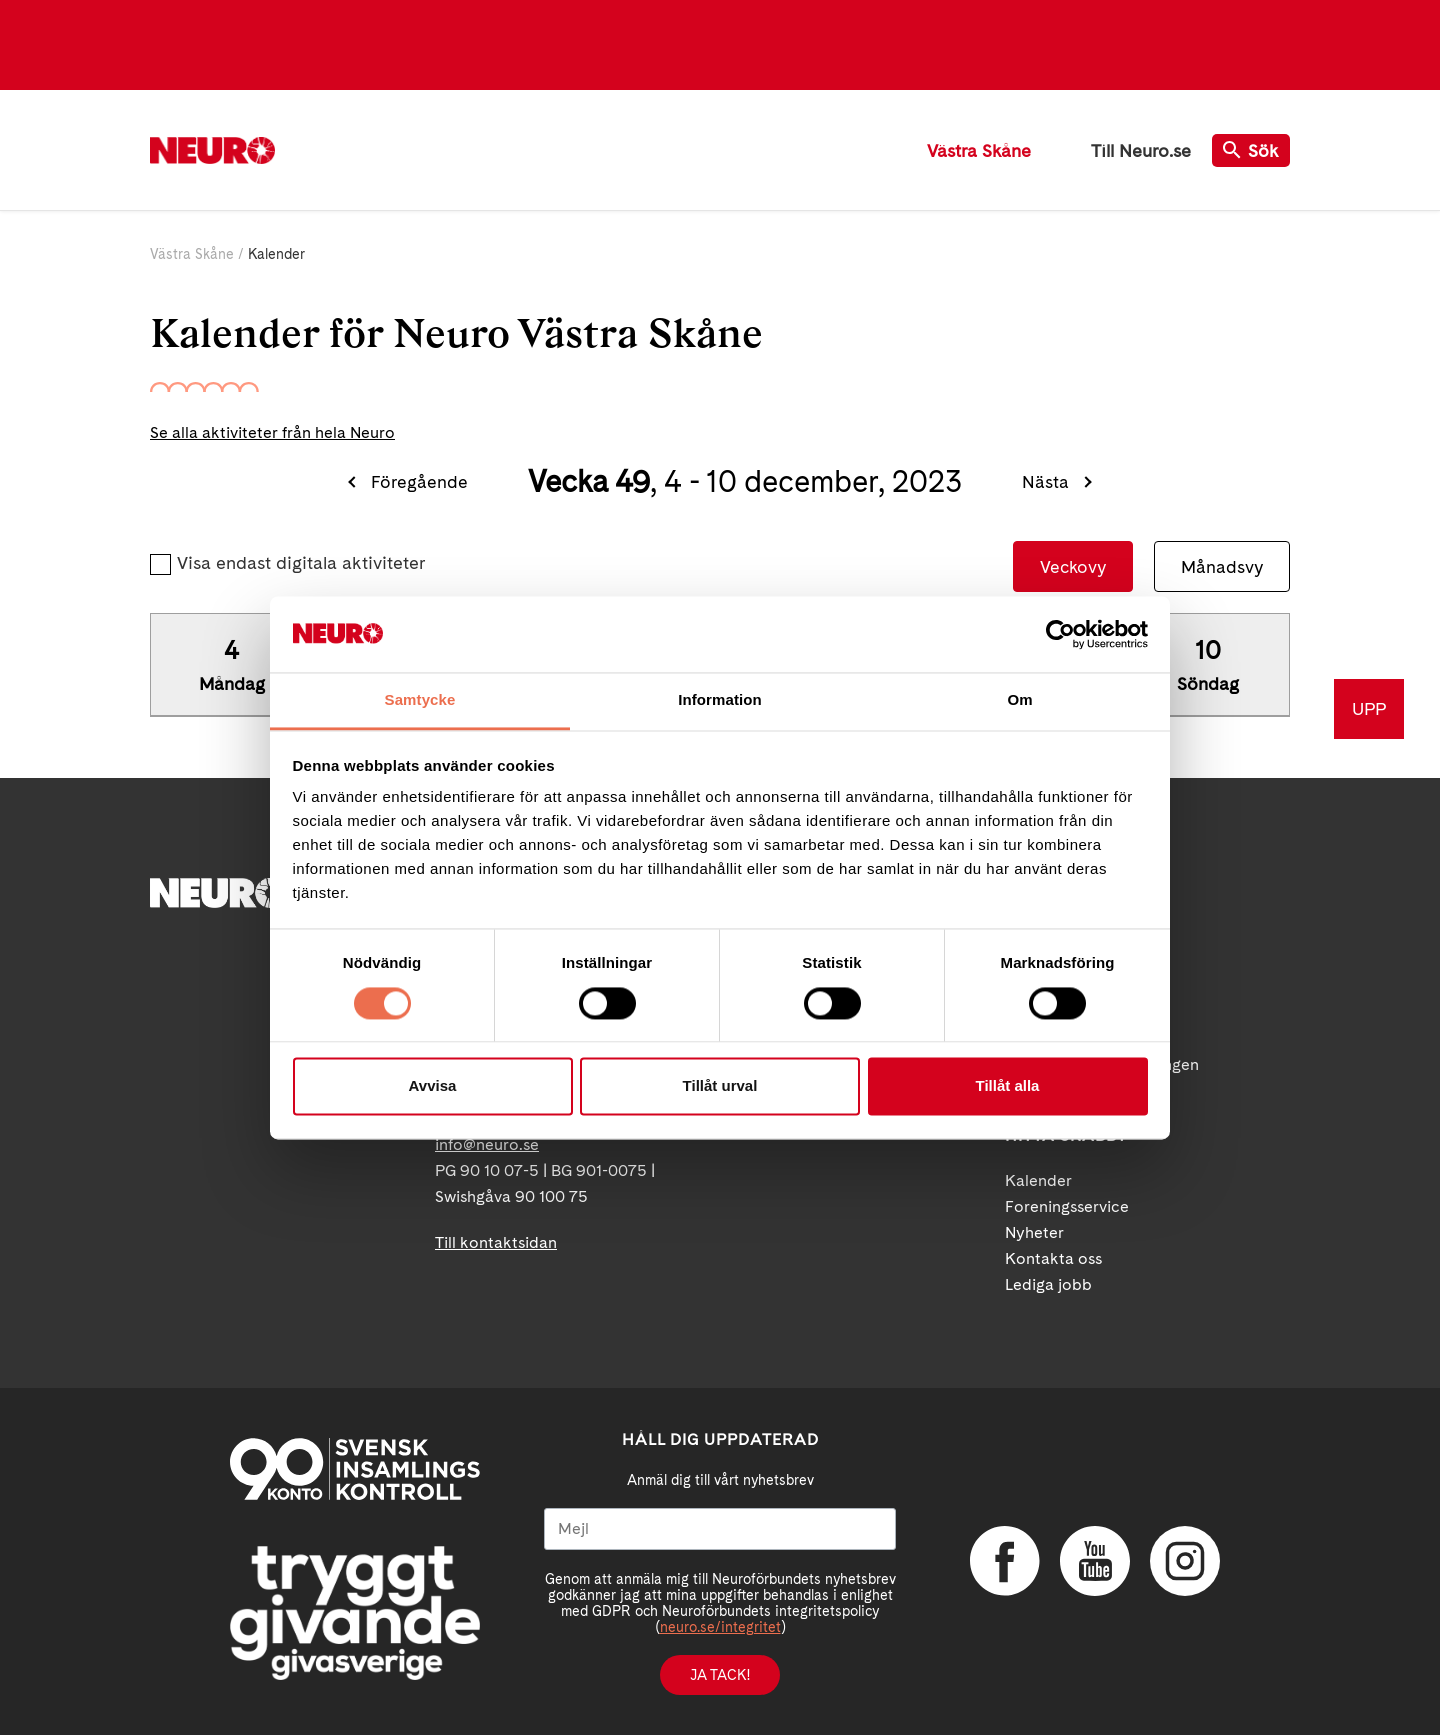 This screenshot has height=1735, width=1440. Describe the element at coordinates (1008, 1086) in the screenshot. I see `Tillåt alla` at that location.